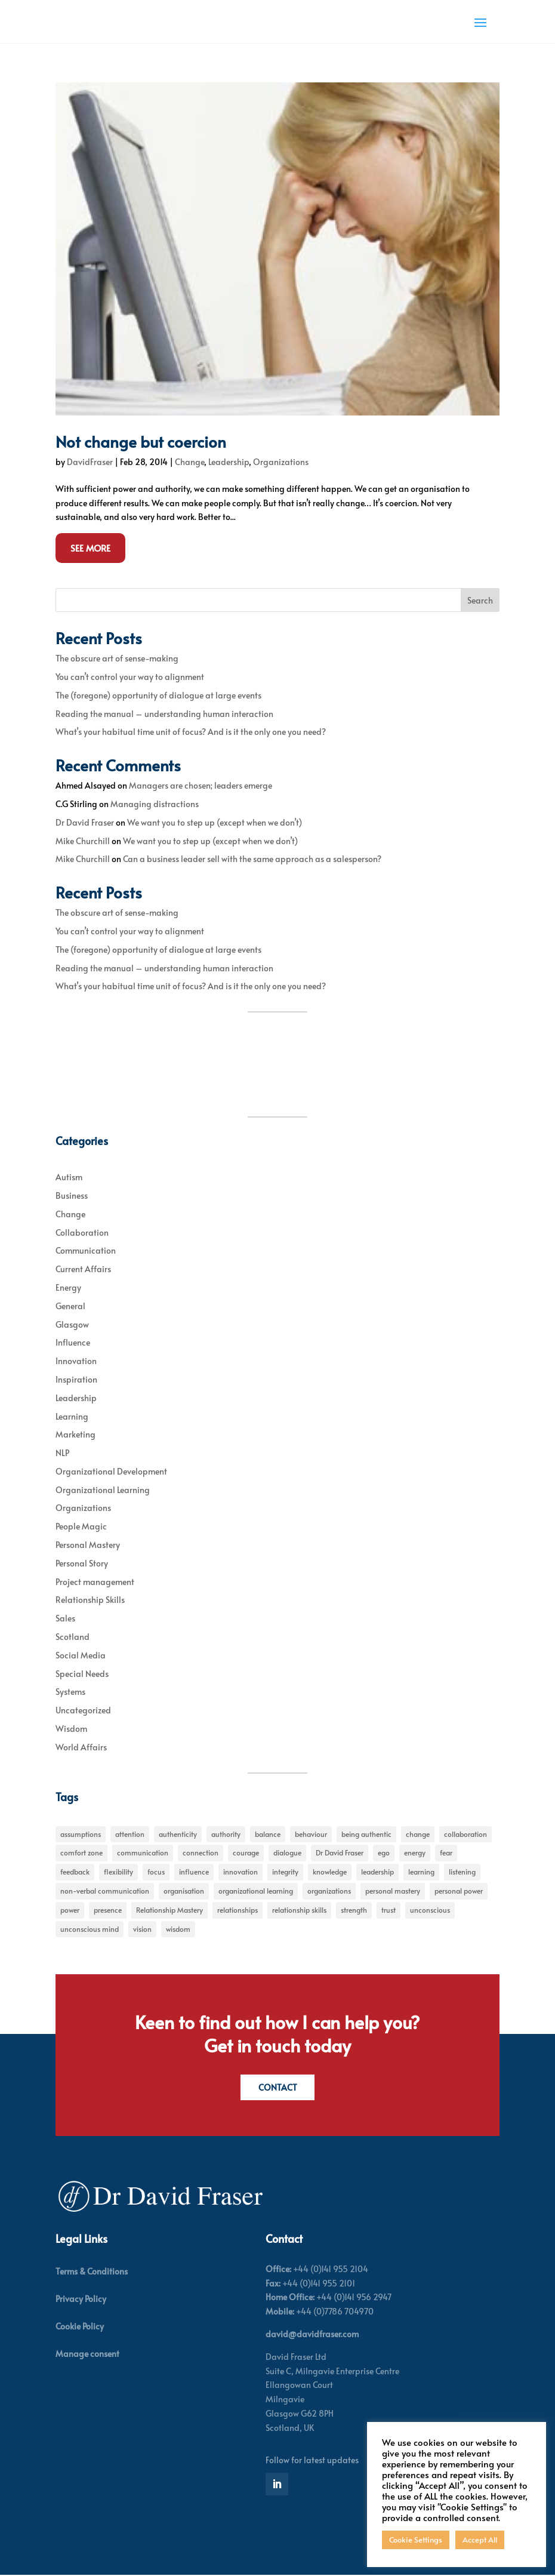 The width and height of the screenshot is (555, 2576). What do you see at coordinates (200, 785) in the screenshot?
I see `Managers are chosen; leaders emerge` at bounding box center [200, 785].